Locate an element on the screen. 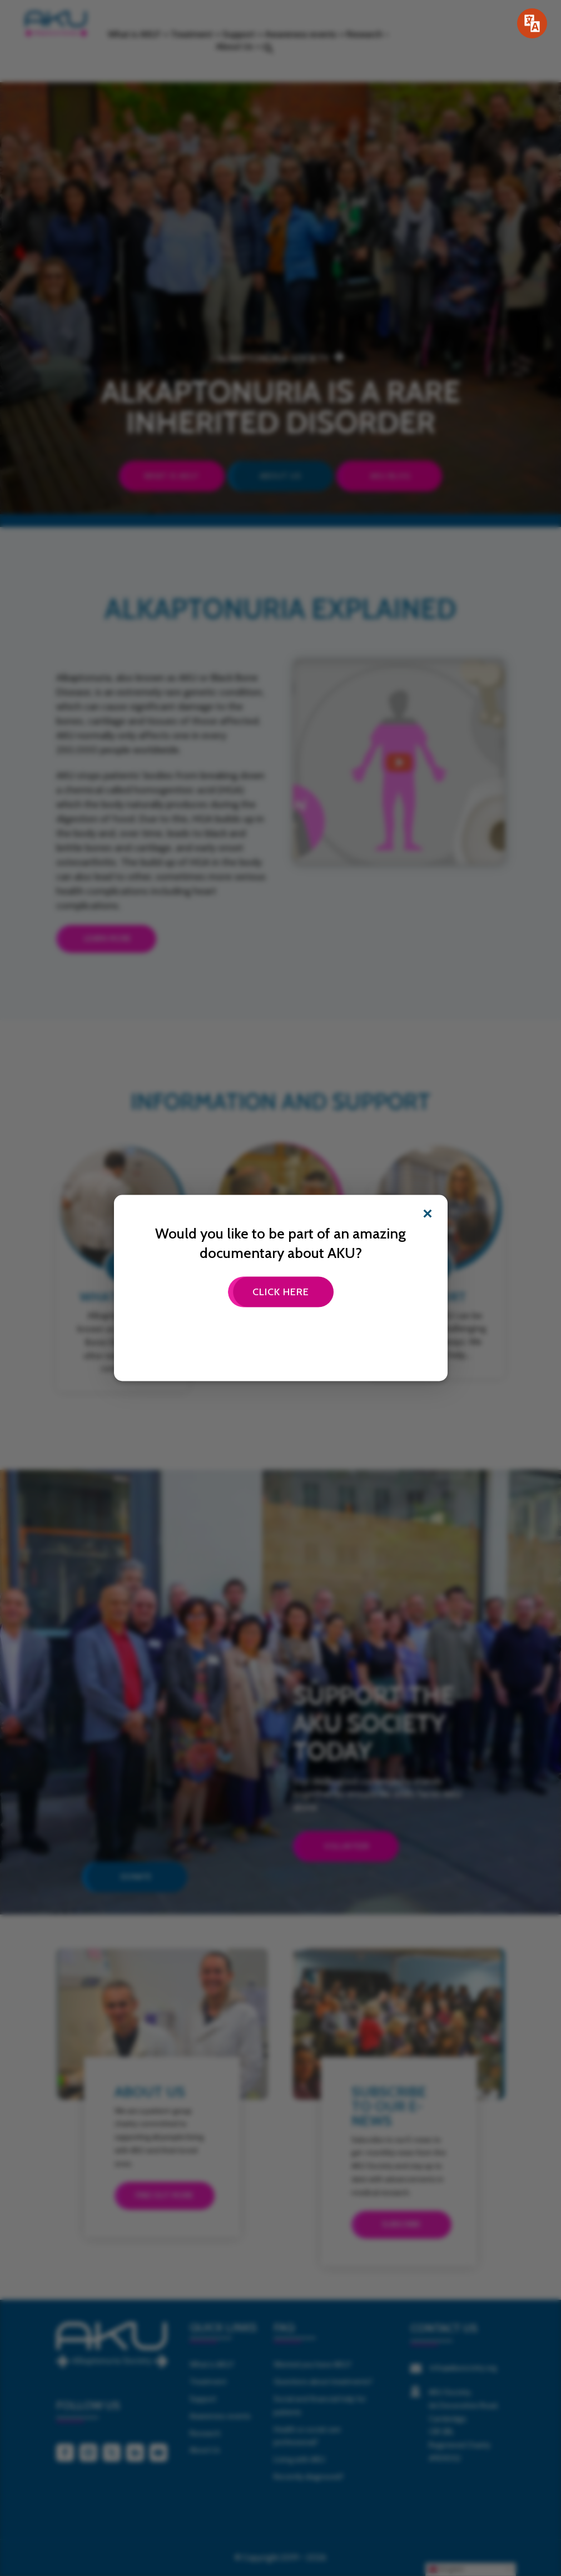  [Speak - Listen with the ReachDeck Toolbar] is located at coordinates (532, 23).